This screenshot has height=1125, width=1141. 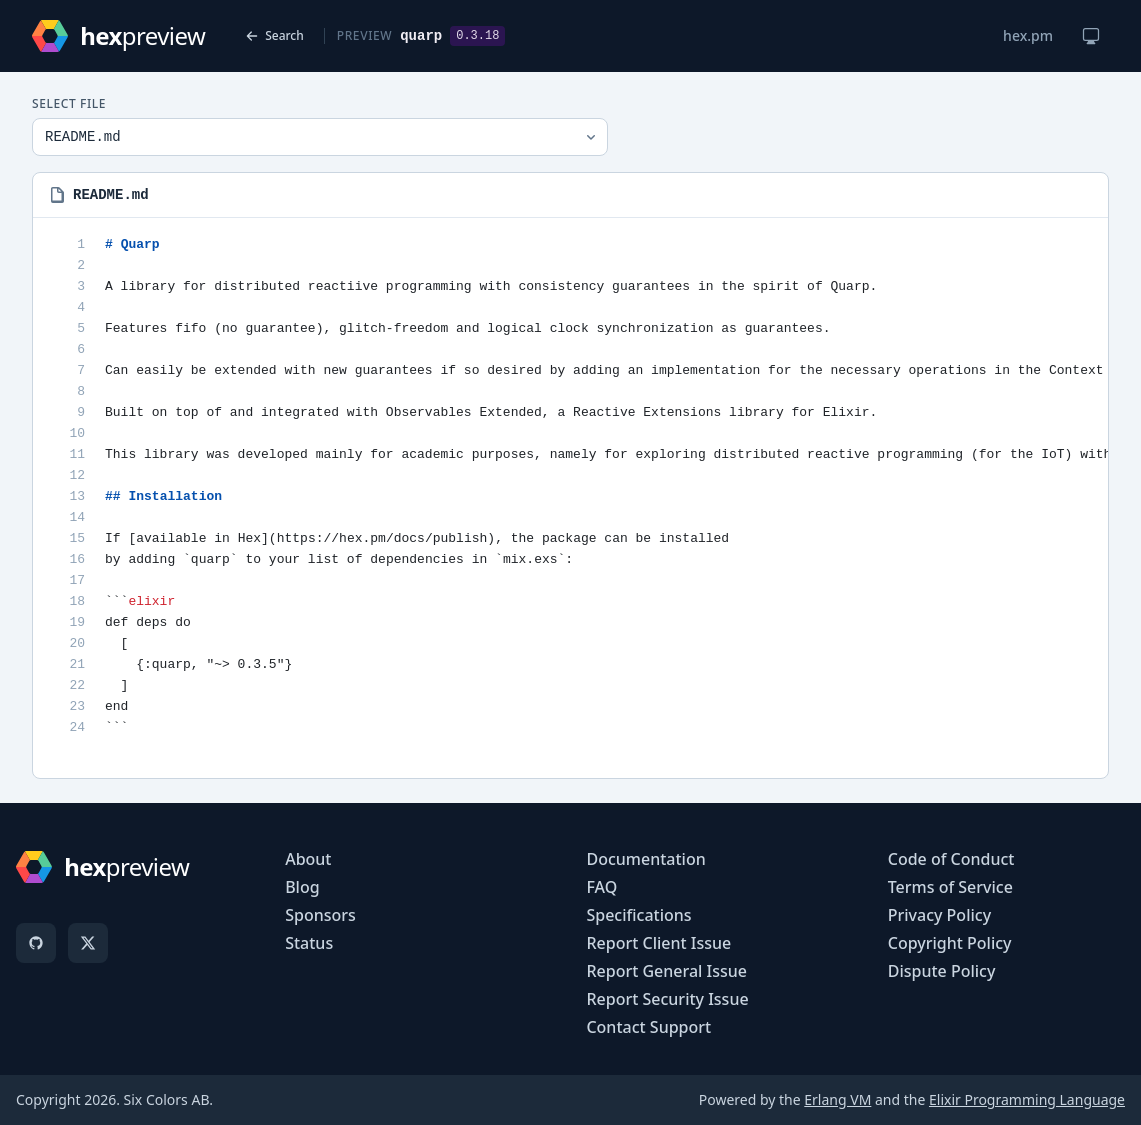 What do you see at coordinates (320, 915) in the screenshot?
I see `Sponsors` at bounding box center [320, 915].